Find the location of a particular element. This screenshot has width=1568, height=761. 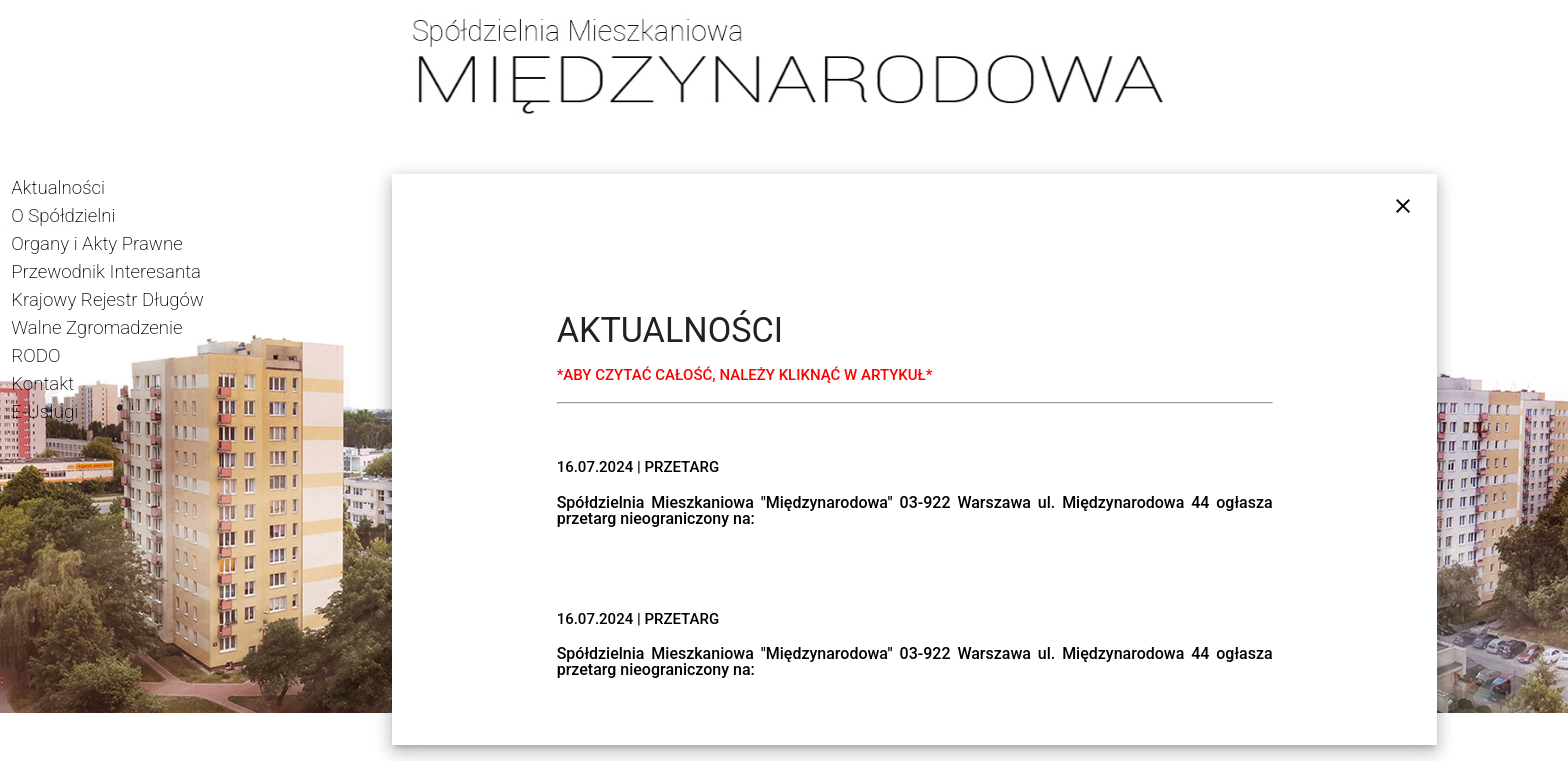

RODO is located at coordinates (35, 356).